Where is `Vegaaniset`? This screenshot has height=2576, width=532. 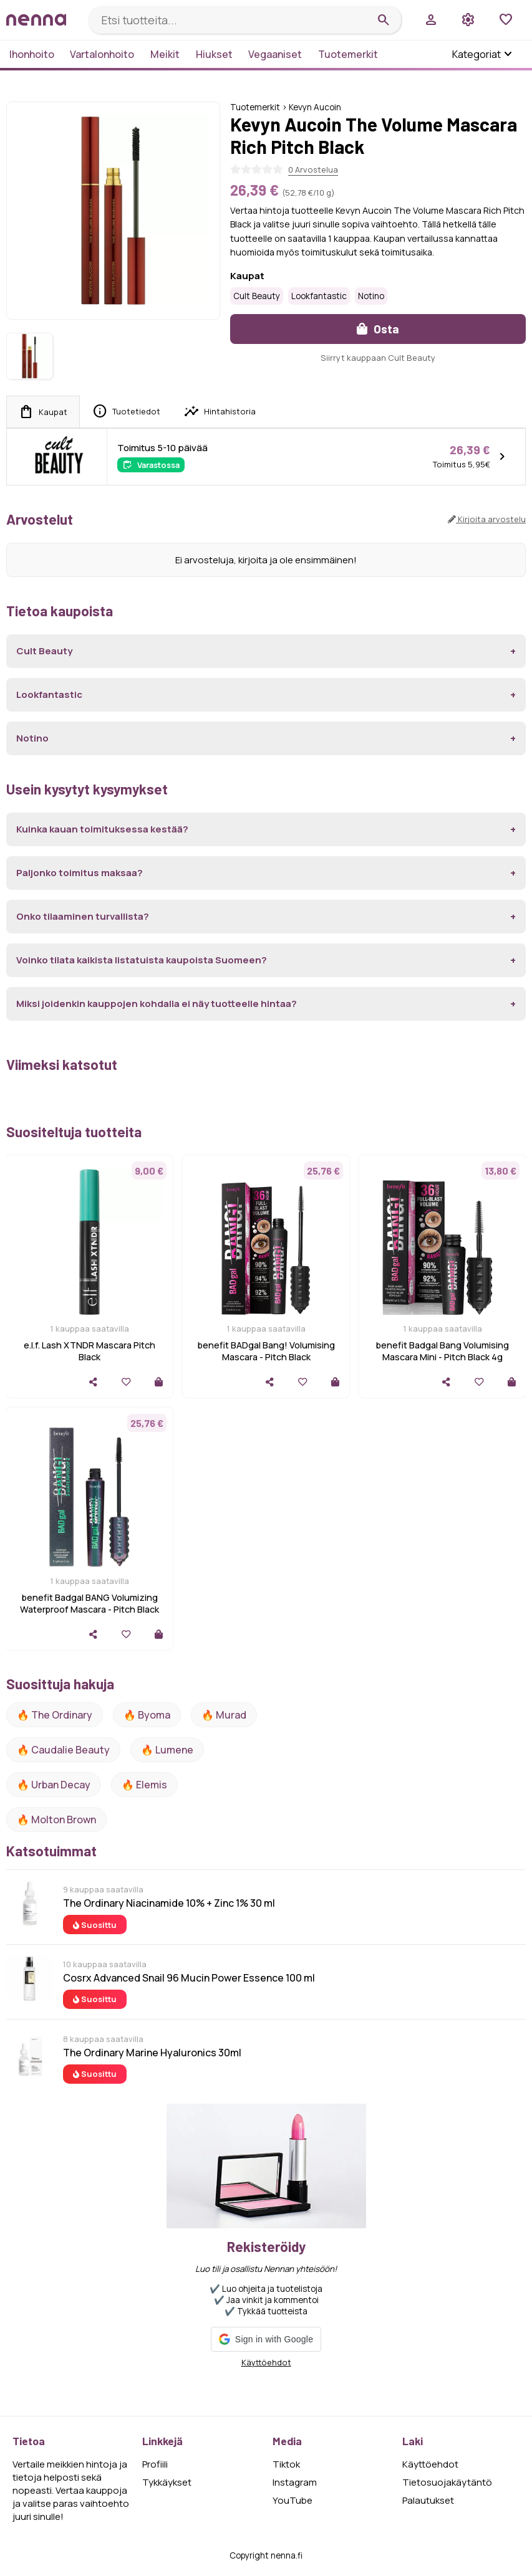
Vegaaniset is located at coordinates (275, 54).